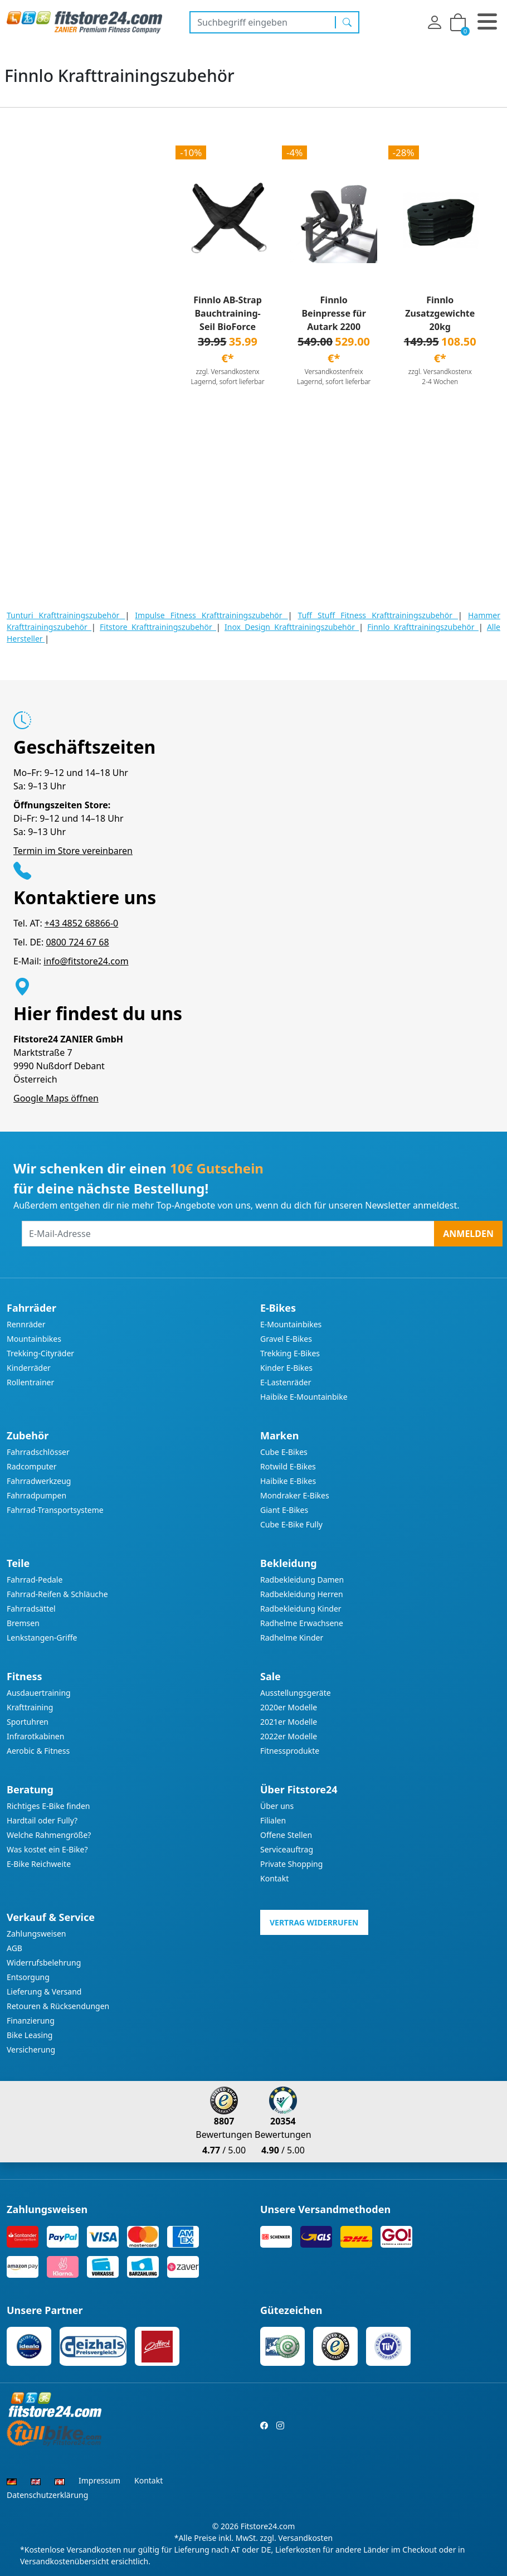 This screenshot has height=2576, width=507. I want to click on Was kostet ein E-Bike?, so click(47, 1849).